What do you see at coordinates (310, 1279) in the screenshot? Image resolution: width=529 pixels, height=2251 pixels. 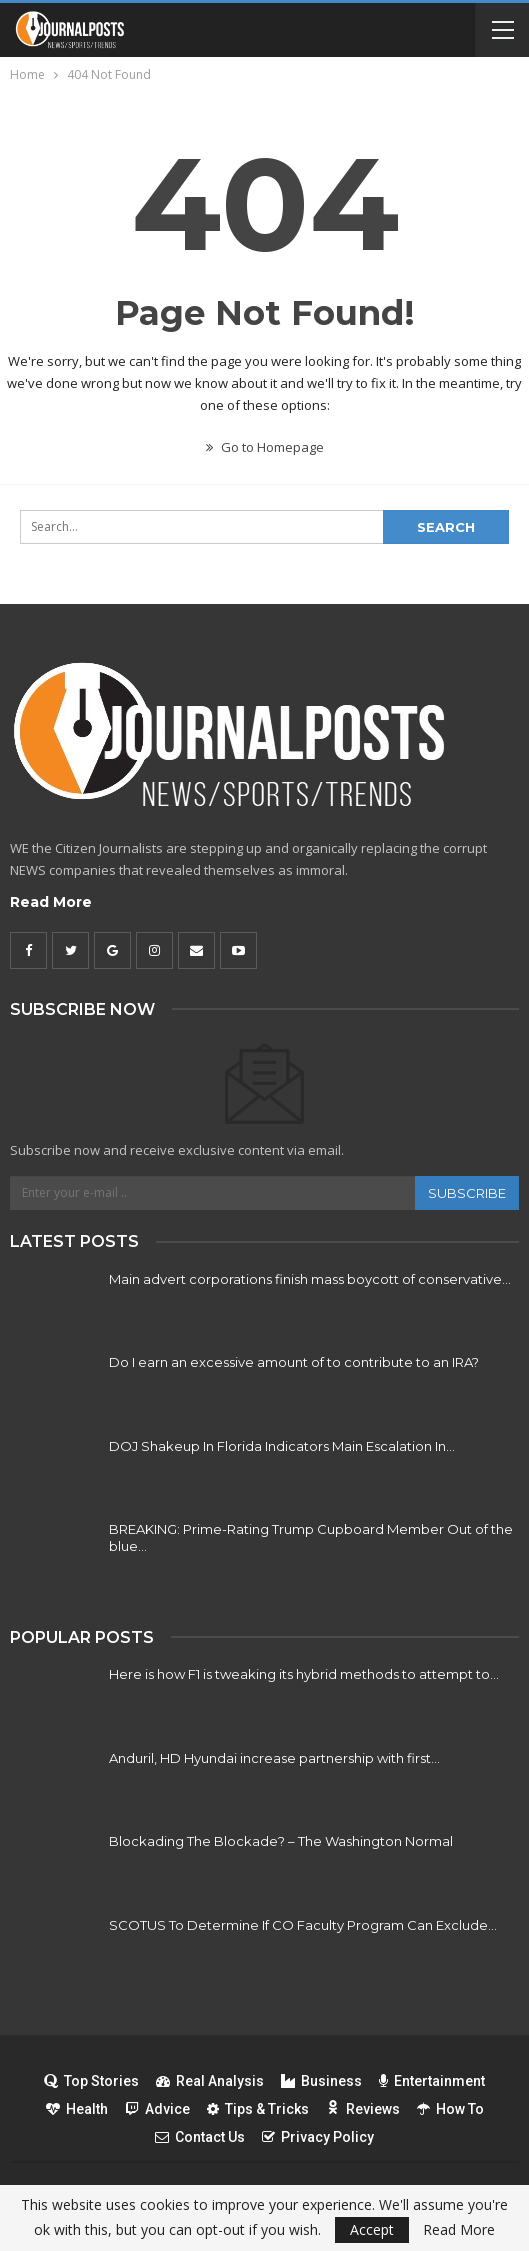 I see `Main advert corporations finish mass boycott of conservative…` at bounding box center [310, 1279].